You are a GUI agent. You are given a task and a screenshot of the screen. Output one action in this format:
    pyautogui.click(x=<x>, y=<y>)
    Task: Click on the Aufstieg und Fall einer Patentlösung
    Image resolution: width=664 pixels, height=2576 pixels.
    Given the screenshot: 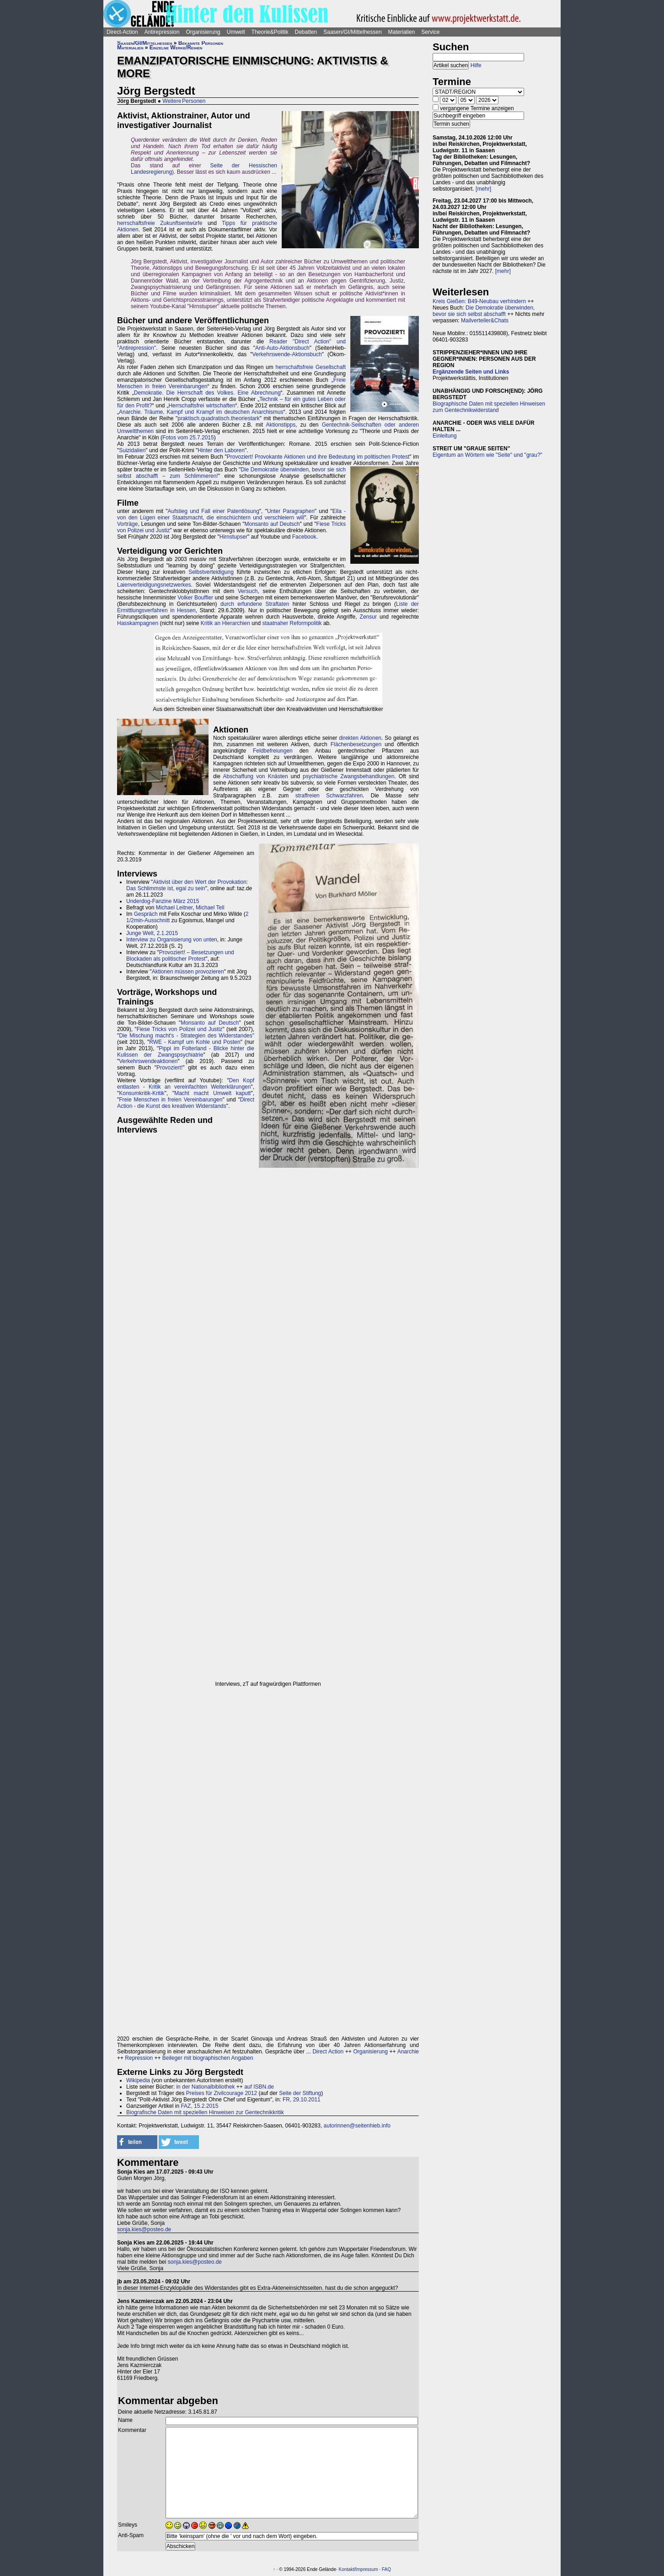 What is the action you would take?
    pyautogui.click(x=213, y=511)
    